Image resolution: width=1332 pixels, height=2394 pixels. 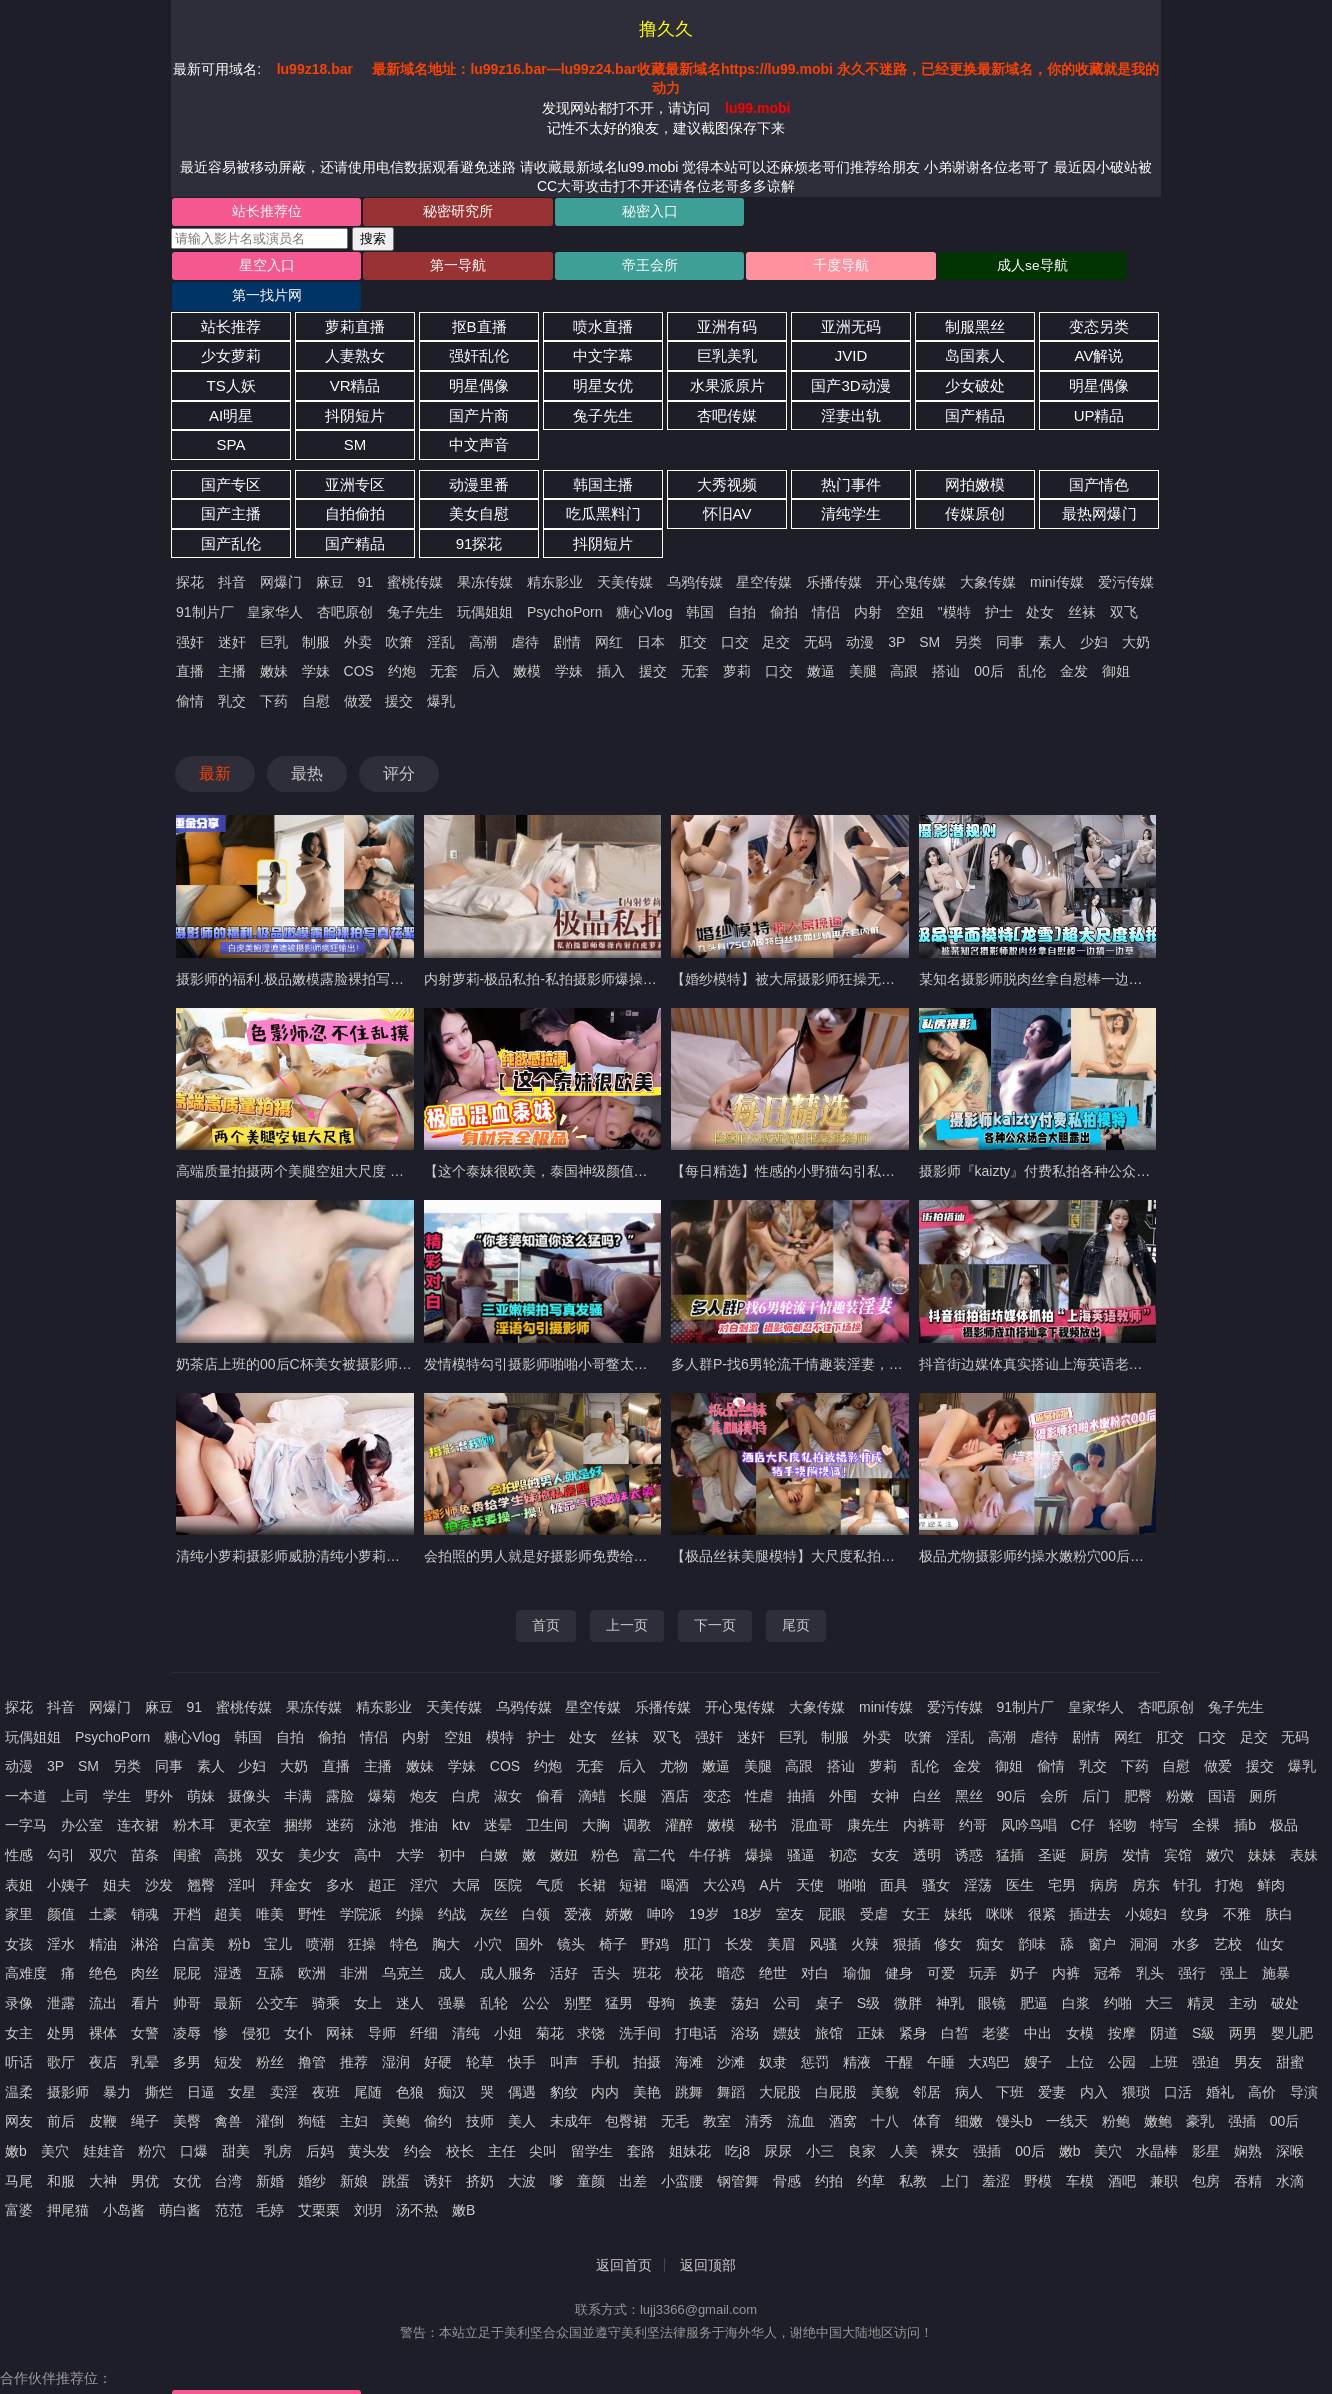 I want to click on 白虎, so click(x=466, y=1769).